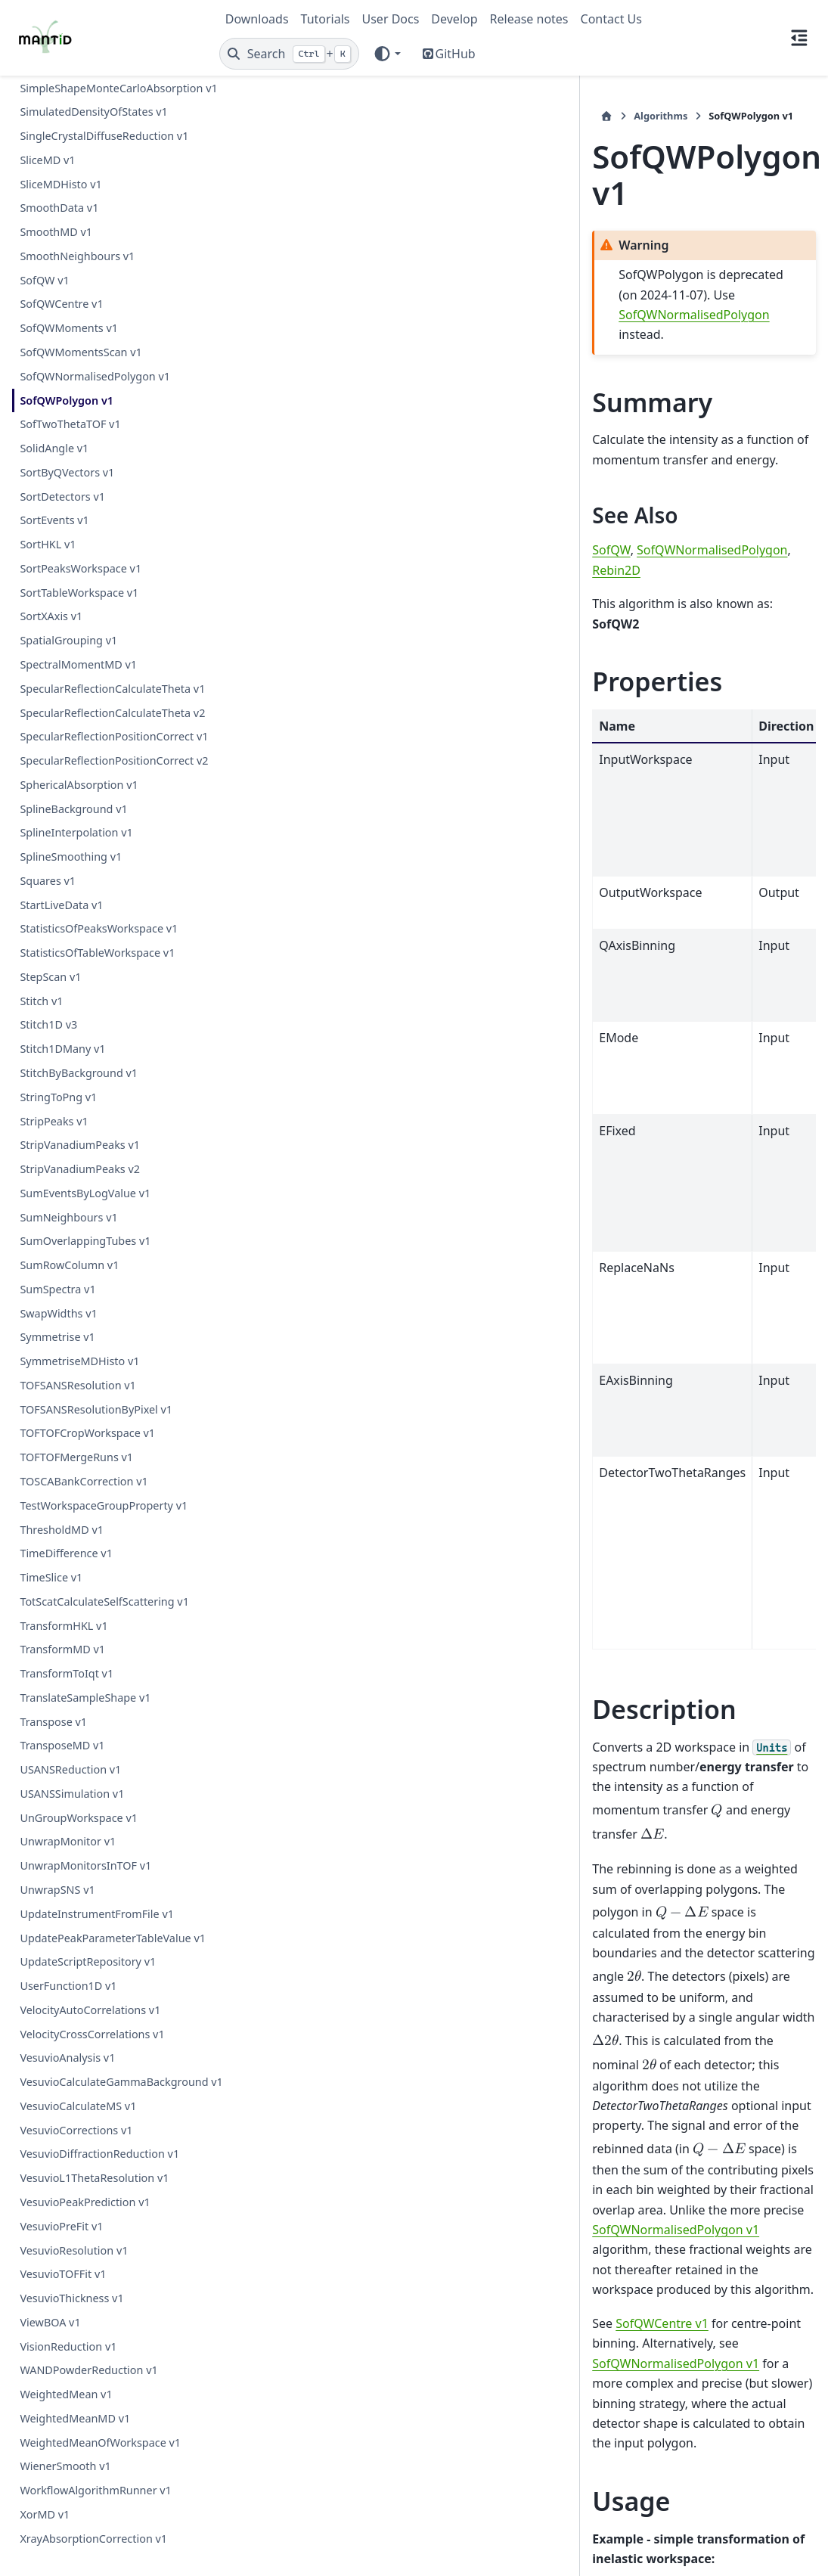  Describe the element at coordinates (107, 2072) in the screenshot. I see `VesuvioCalculateGammaBackground v1` at that location.